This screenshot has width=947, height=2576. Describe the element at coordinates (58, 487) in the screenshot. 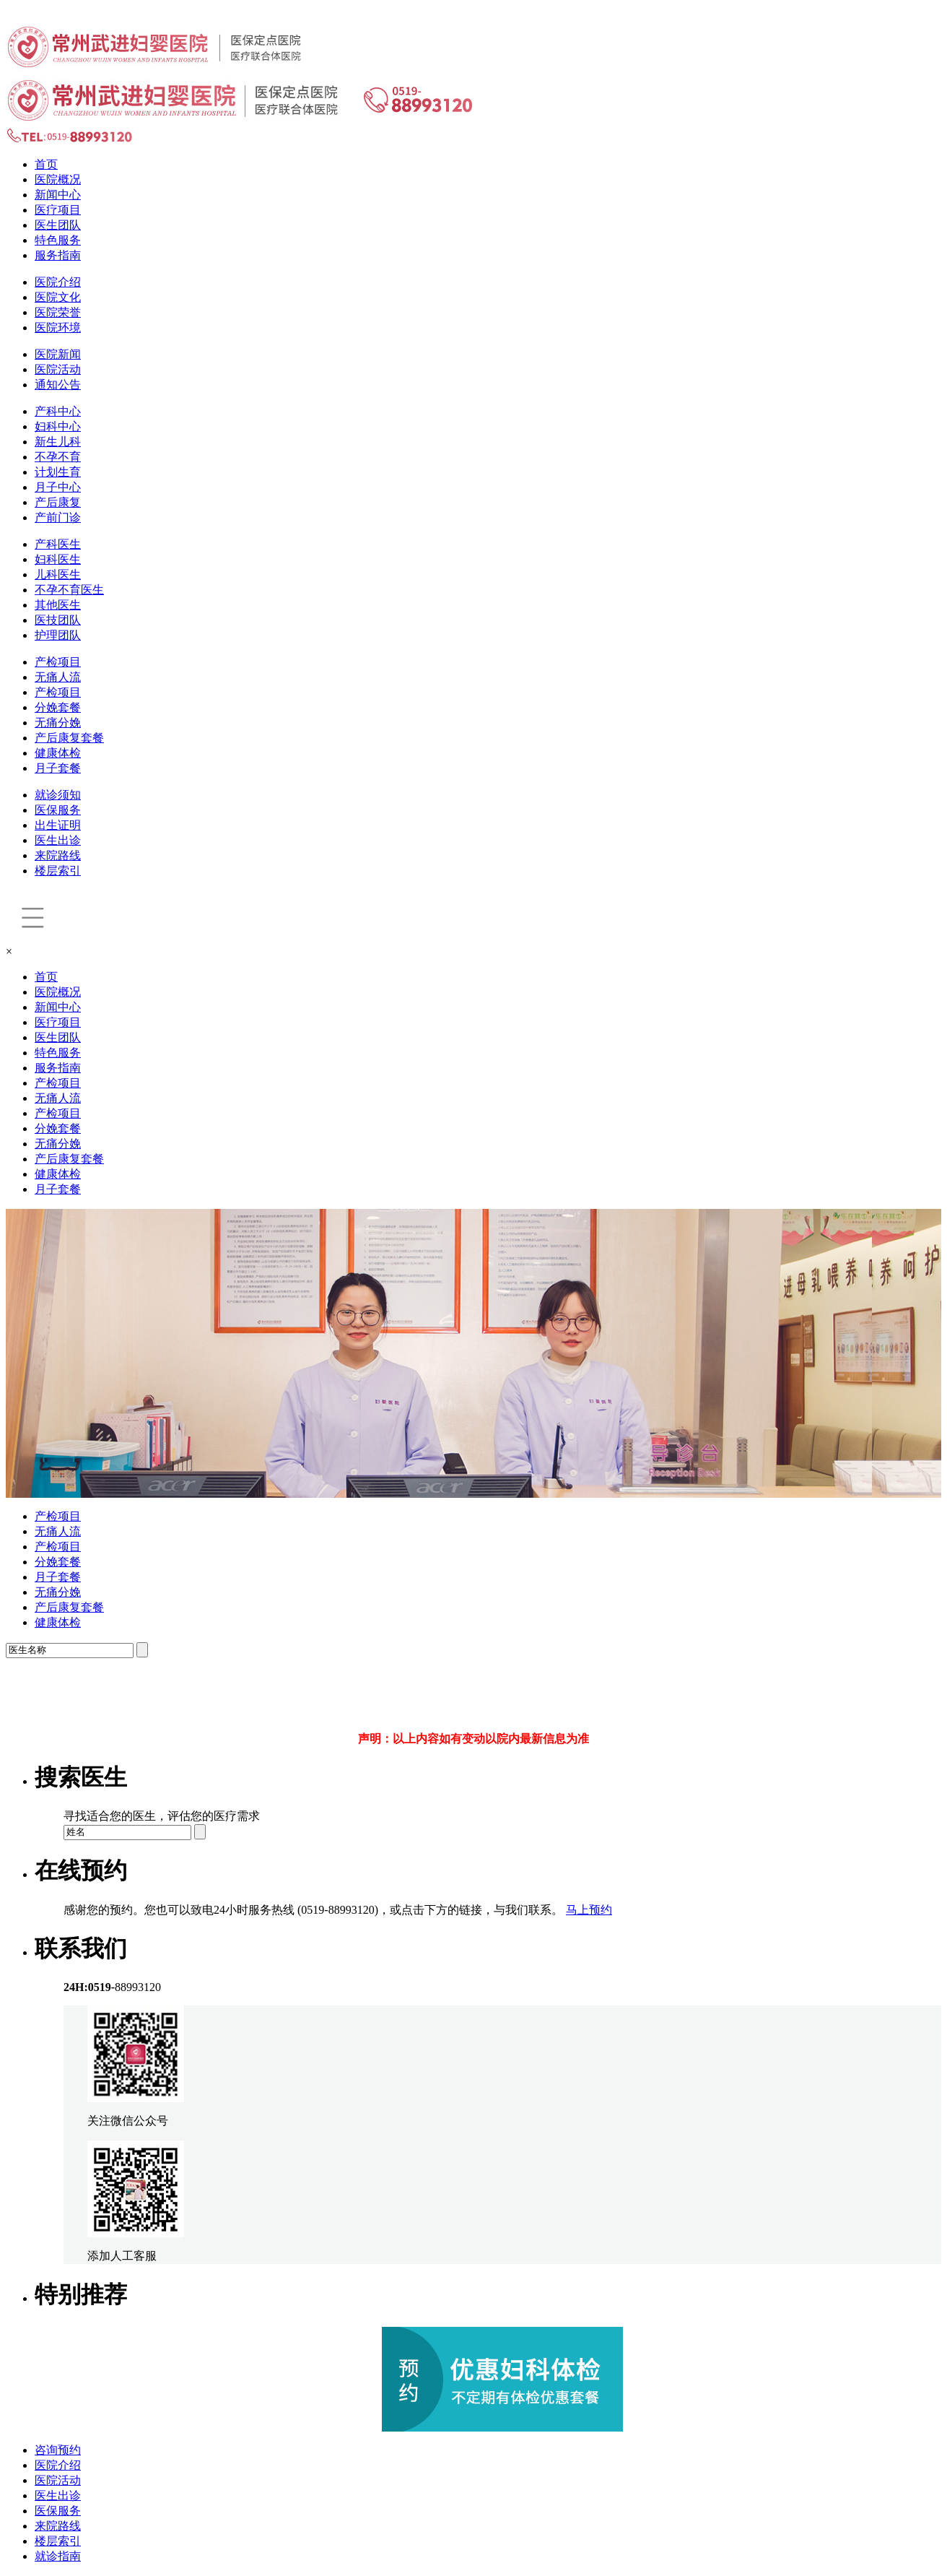

I see `月子中心` at that location.